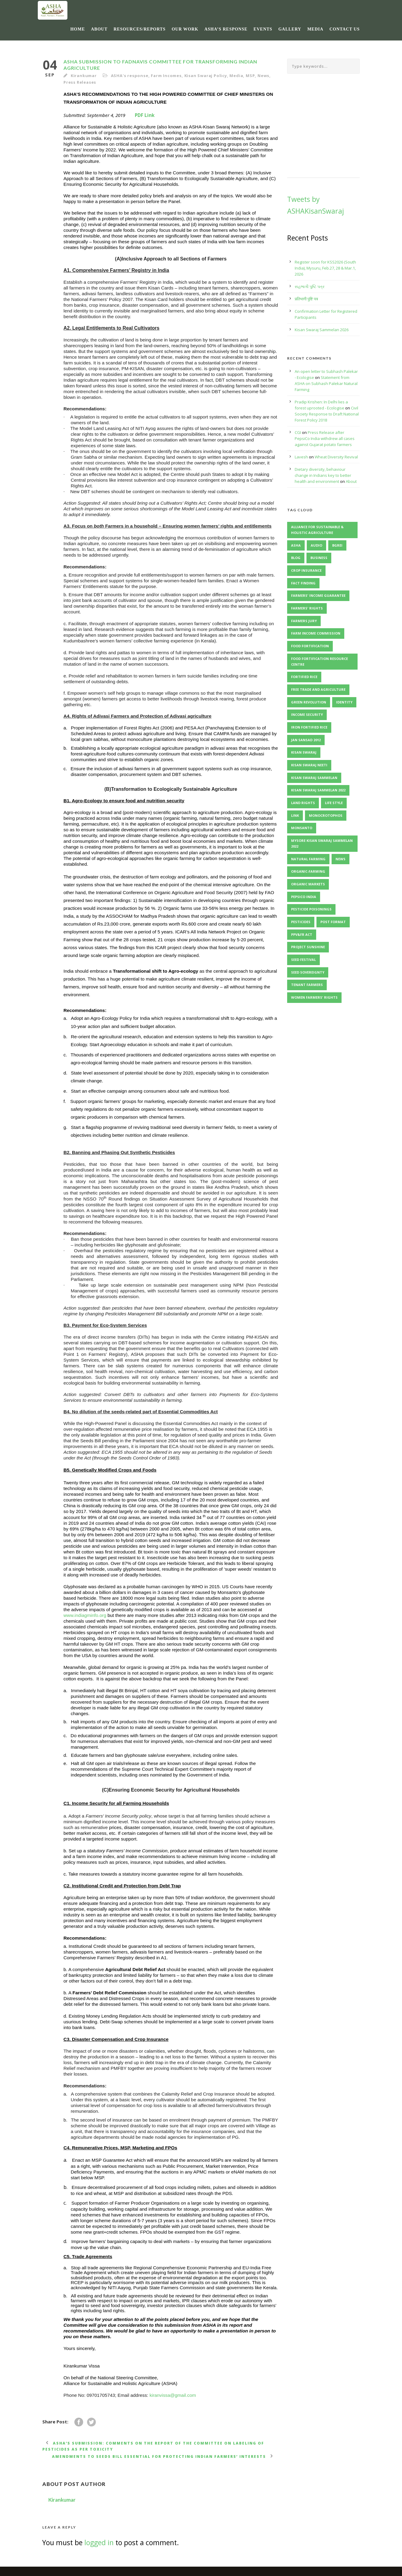 The width and height of the screenshot is (402, 2576). I want to click on Food Fortification [Food Fortification (5 items)], so click(310, 646).